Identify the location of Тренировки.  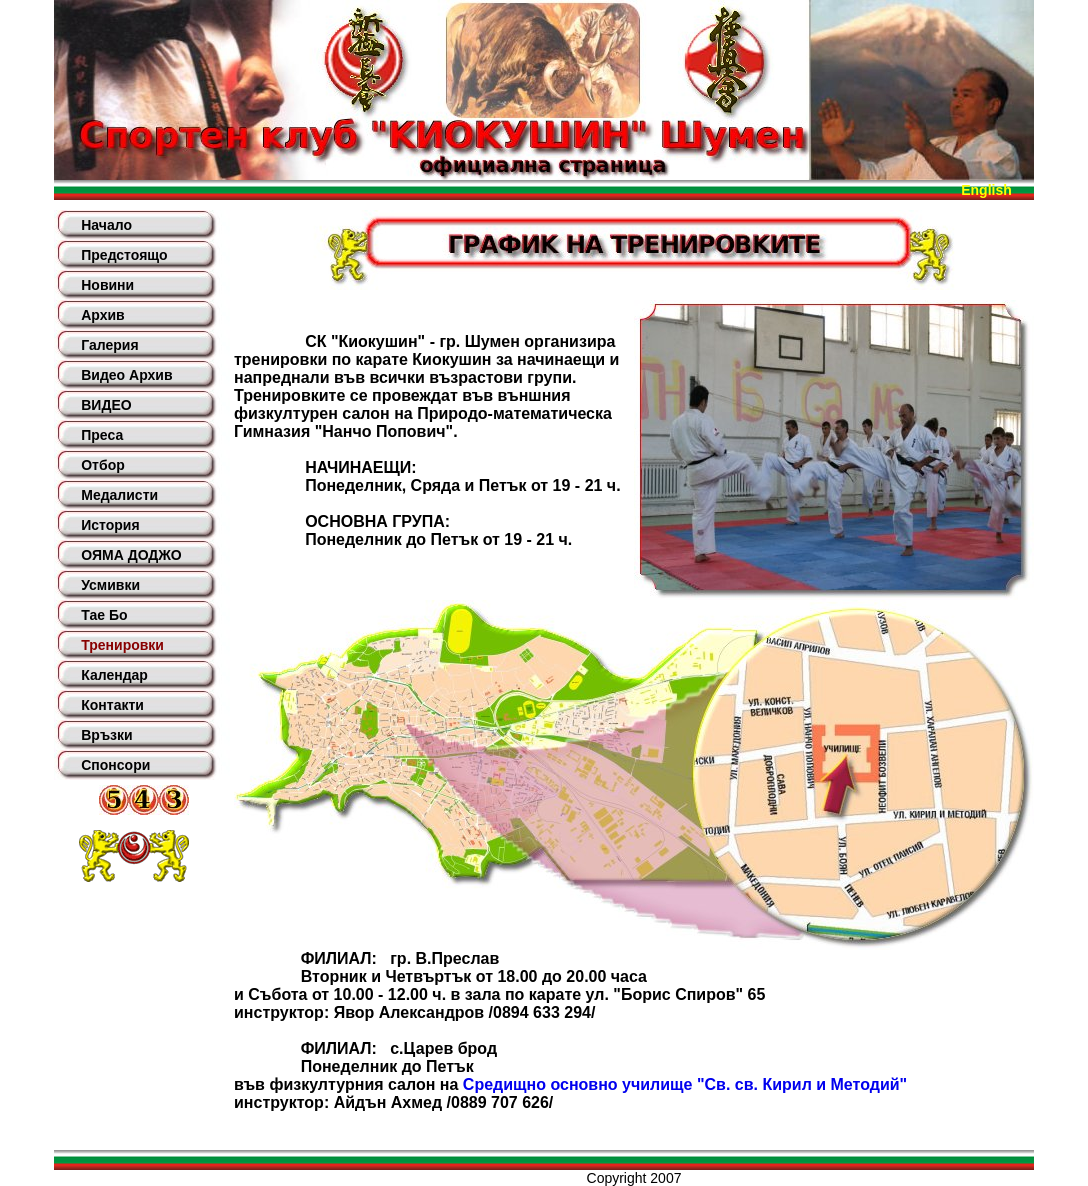
(122, 645).